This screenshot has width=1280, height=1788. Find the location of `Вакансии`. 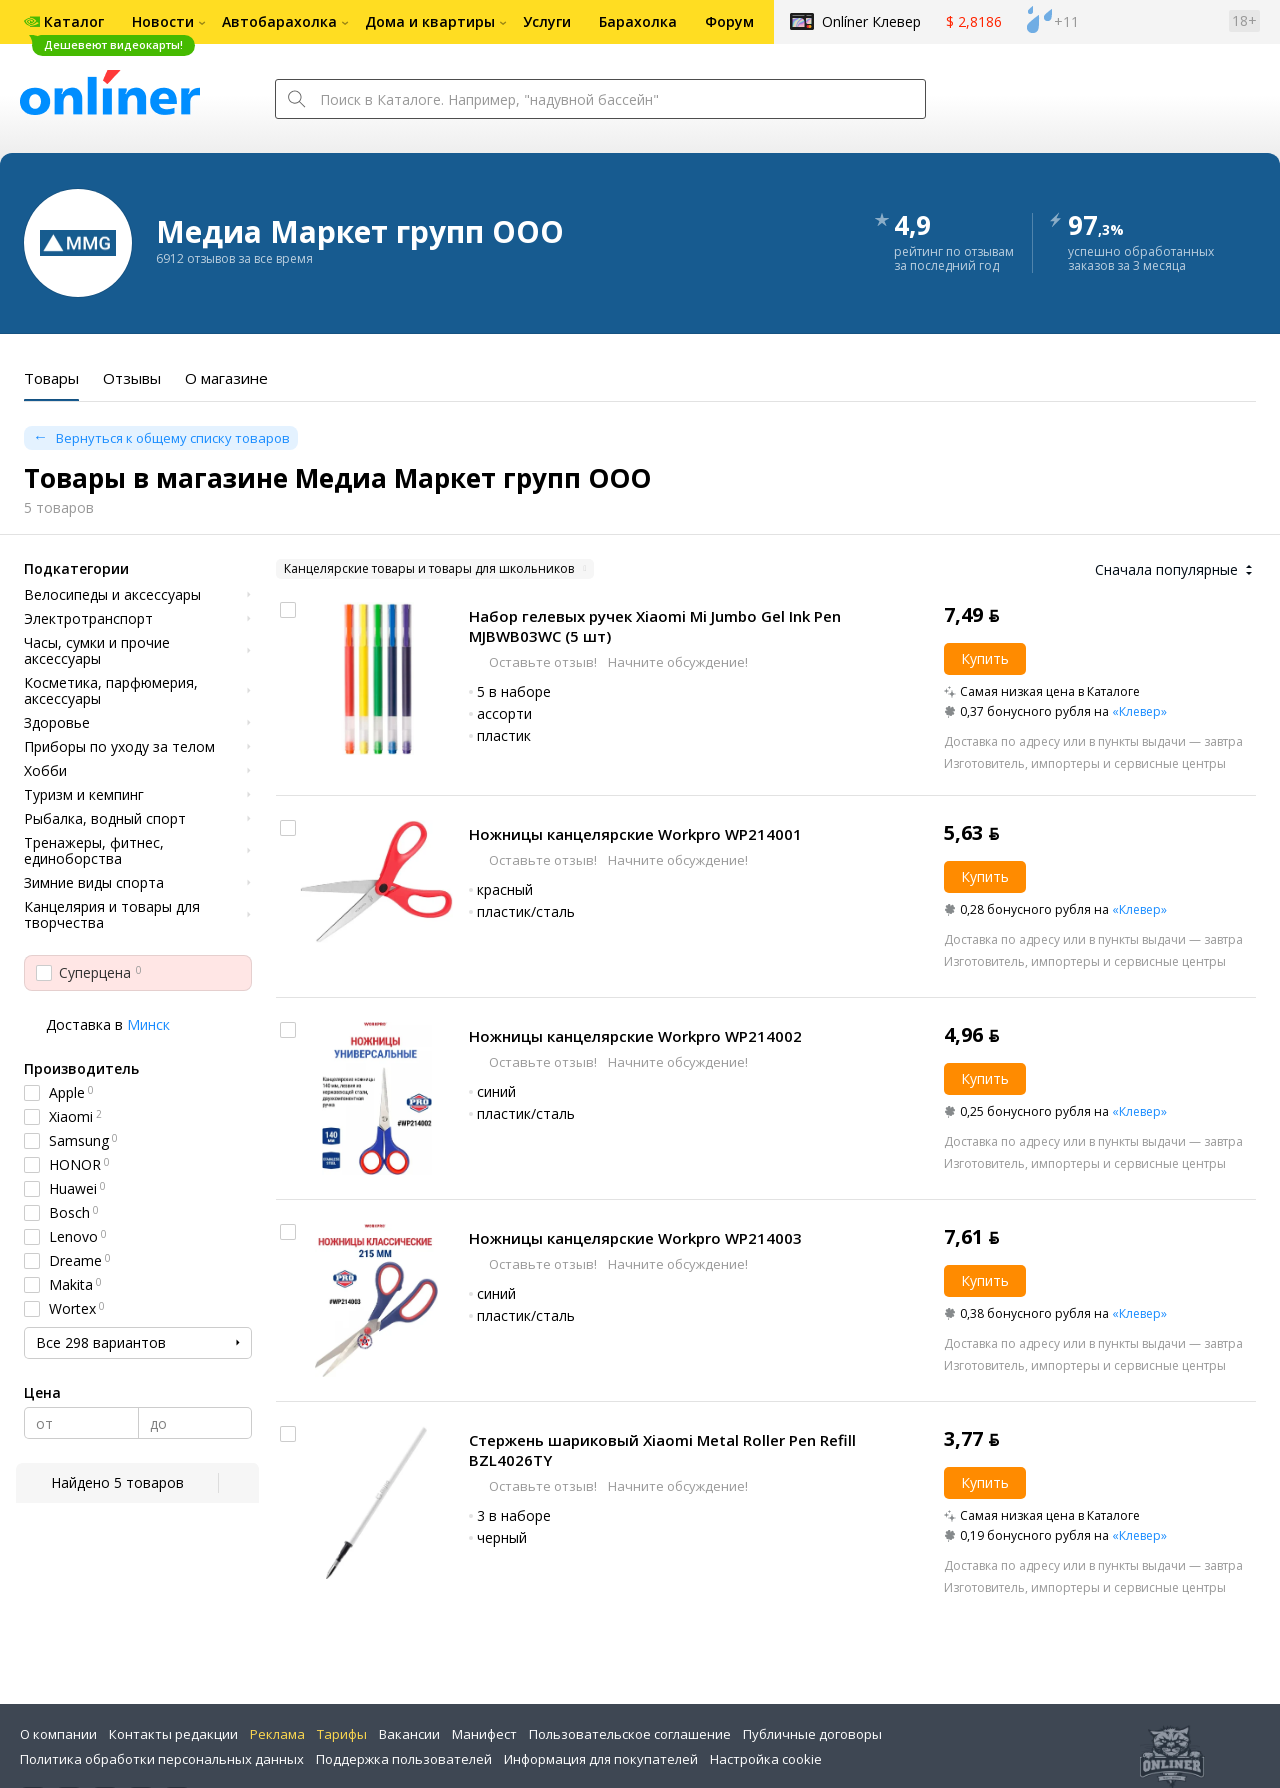

Вакансии is located at coordinates (409, 1734).